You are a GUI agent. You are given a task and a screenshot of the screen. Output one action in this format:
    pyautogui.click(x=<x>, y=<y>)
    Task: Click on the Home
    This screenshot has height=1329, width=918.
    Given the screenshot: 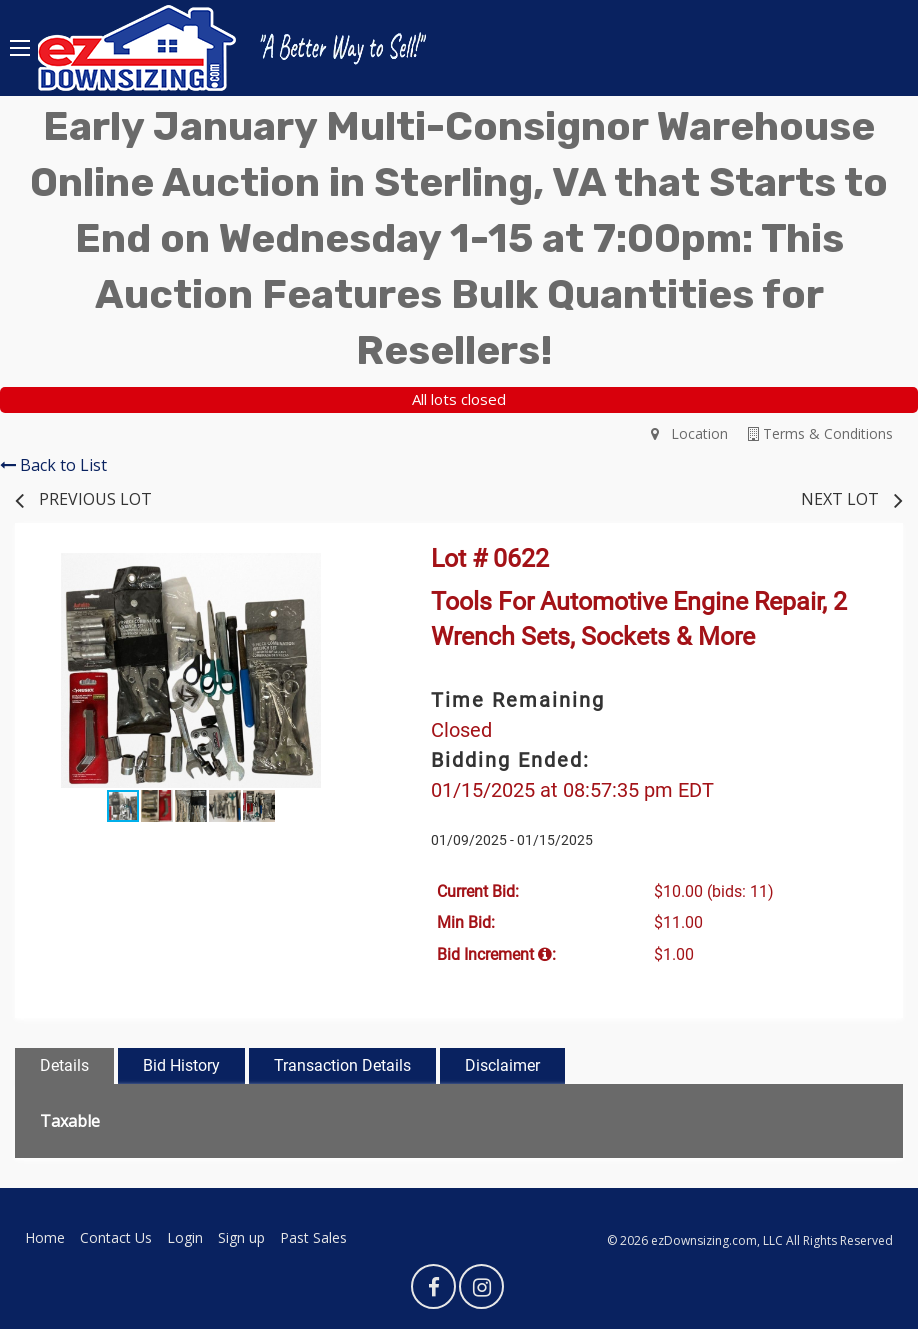 What is the action you would take?
    pyautogui.click(x=45, y=1237)
    